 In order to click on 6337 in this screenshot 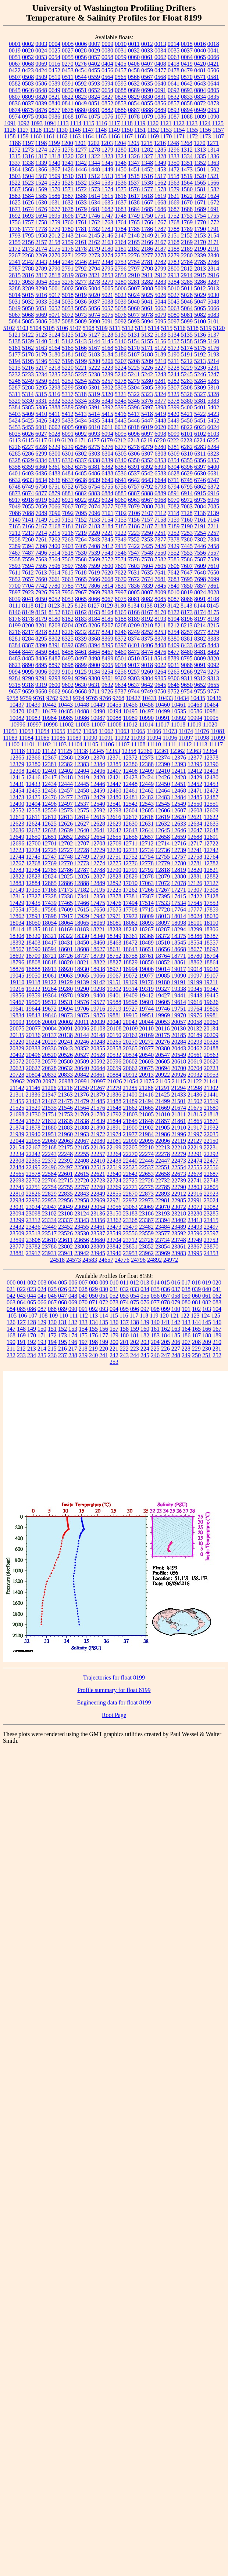, I will do `click(81, 460)`.